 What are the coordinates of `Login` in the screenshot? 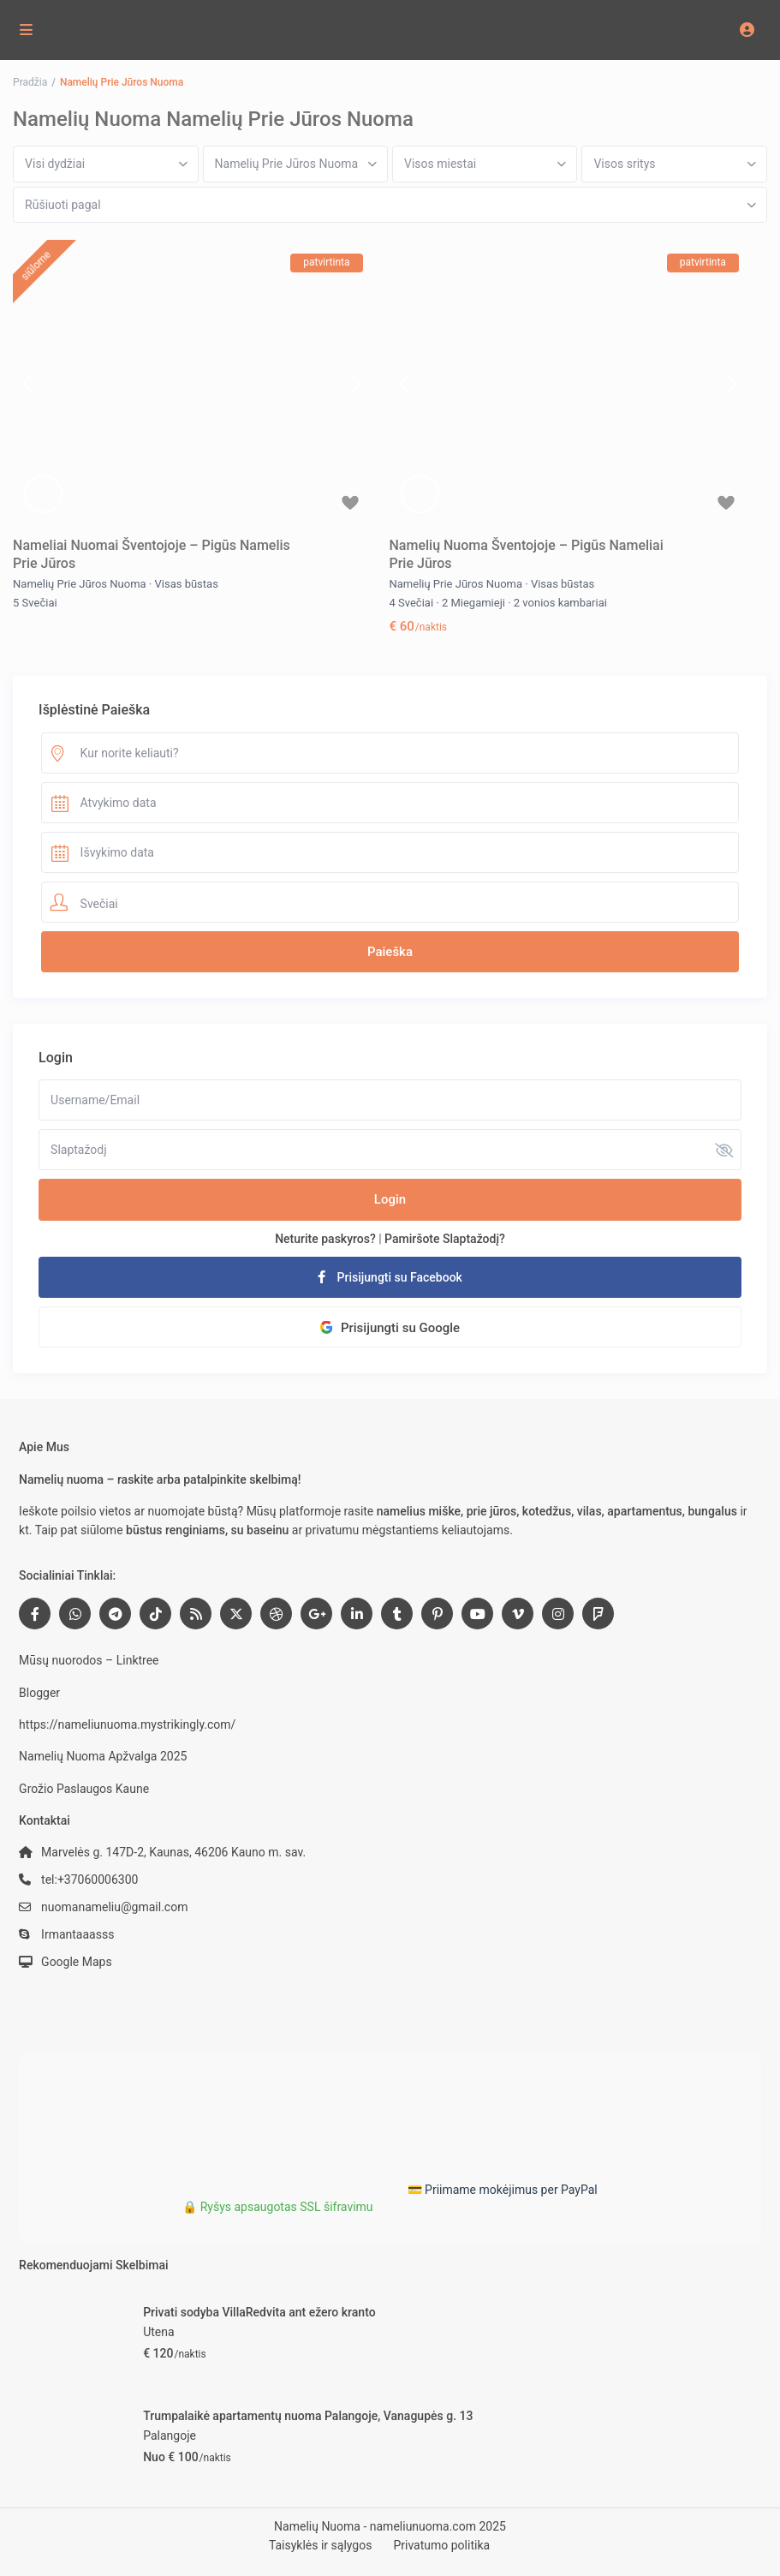 It's located at (390, 1199).